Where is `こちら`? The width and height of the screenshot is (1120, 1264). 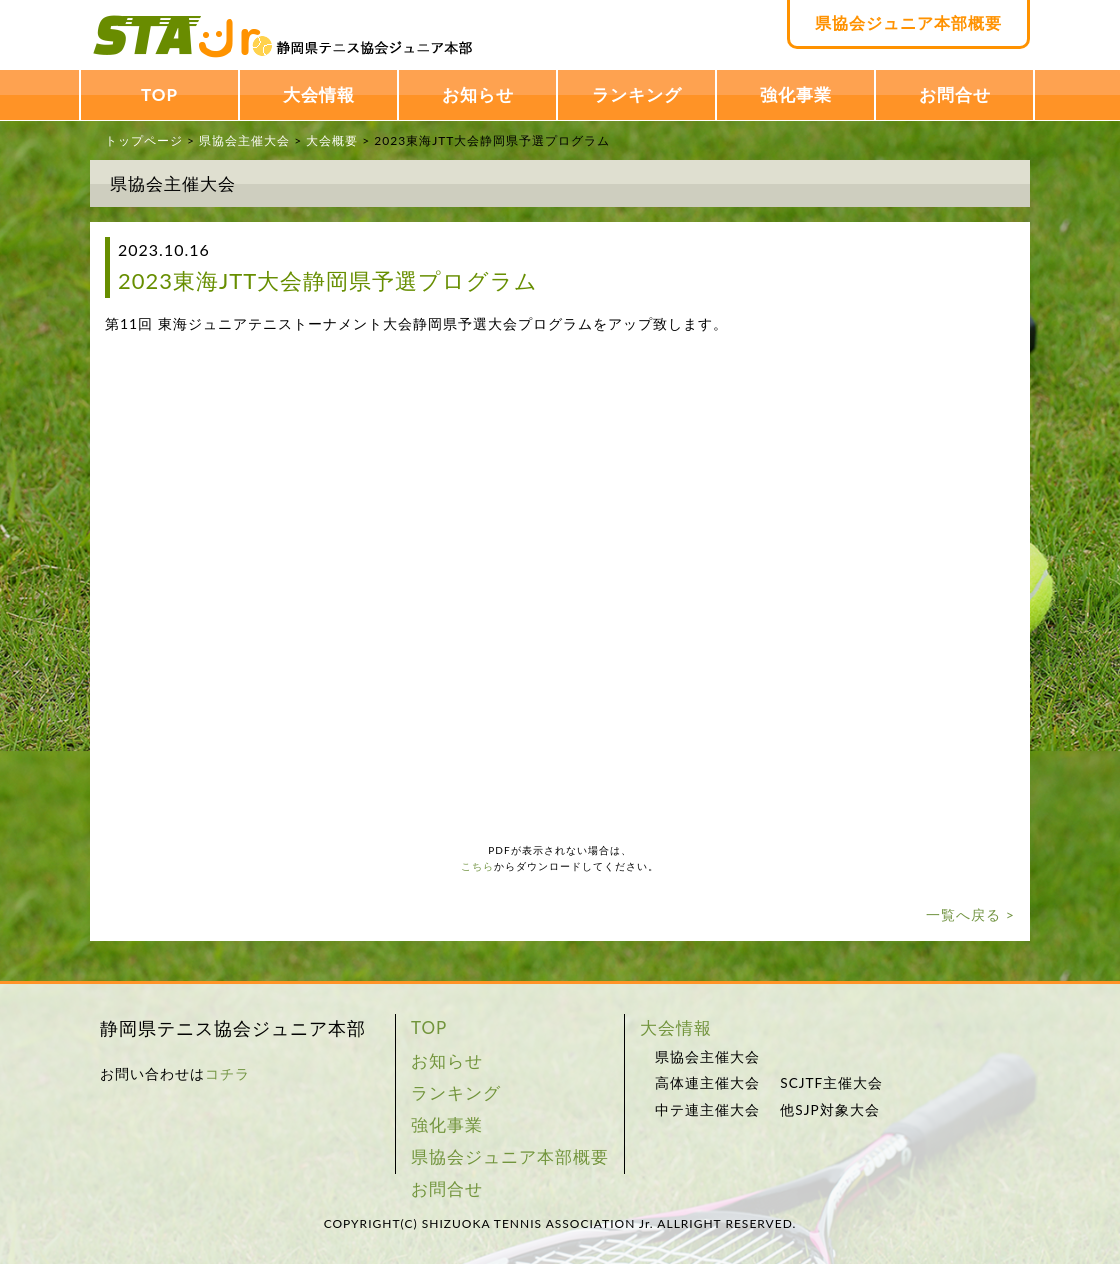 こちら is located at coordinates (477, 866).